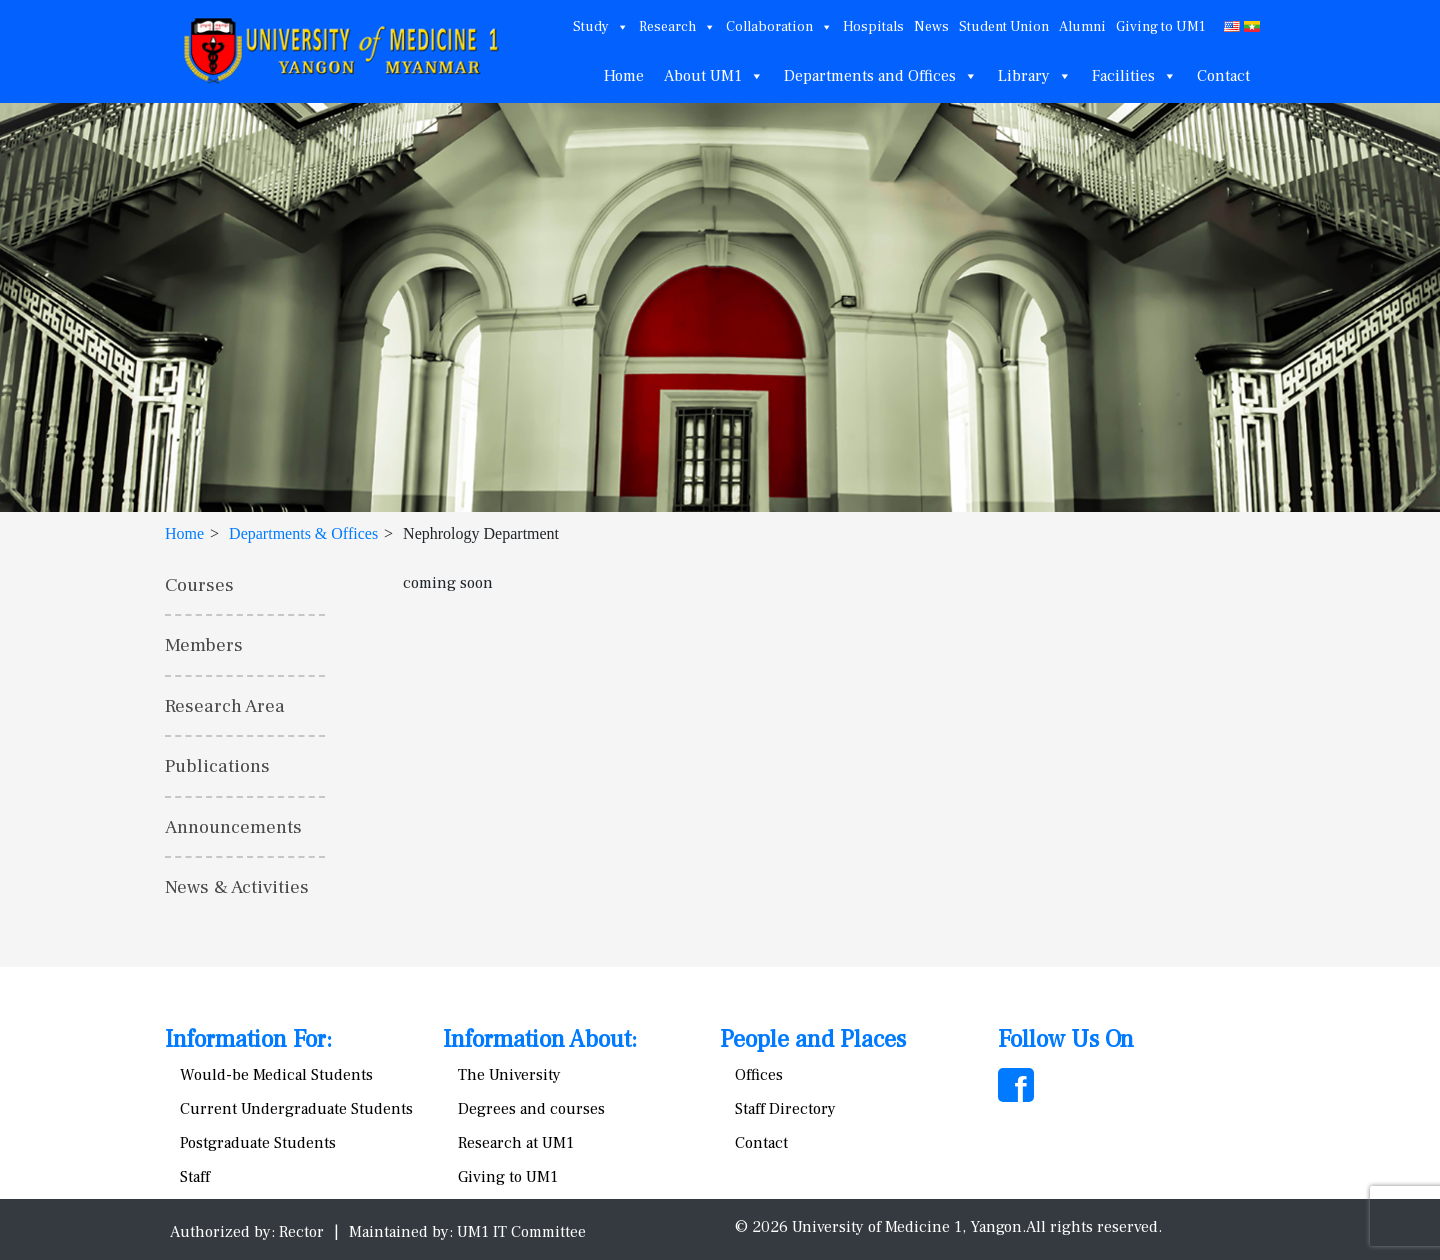  What do you see at coordinates (276, 1075) in the screenshot?
I see `Would-be Medical Students` at bounding box center [276, 1075].